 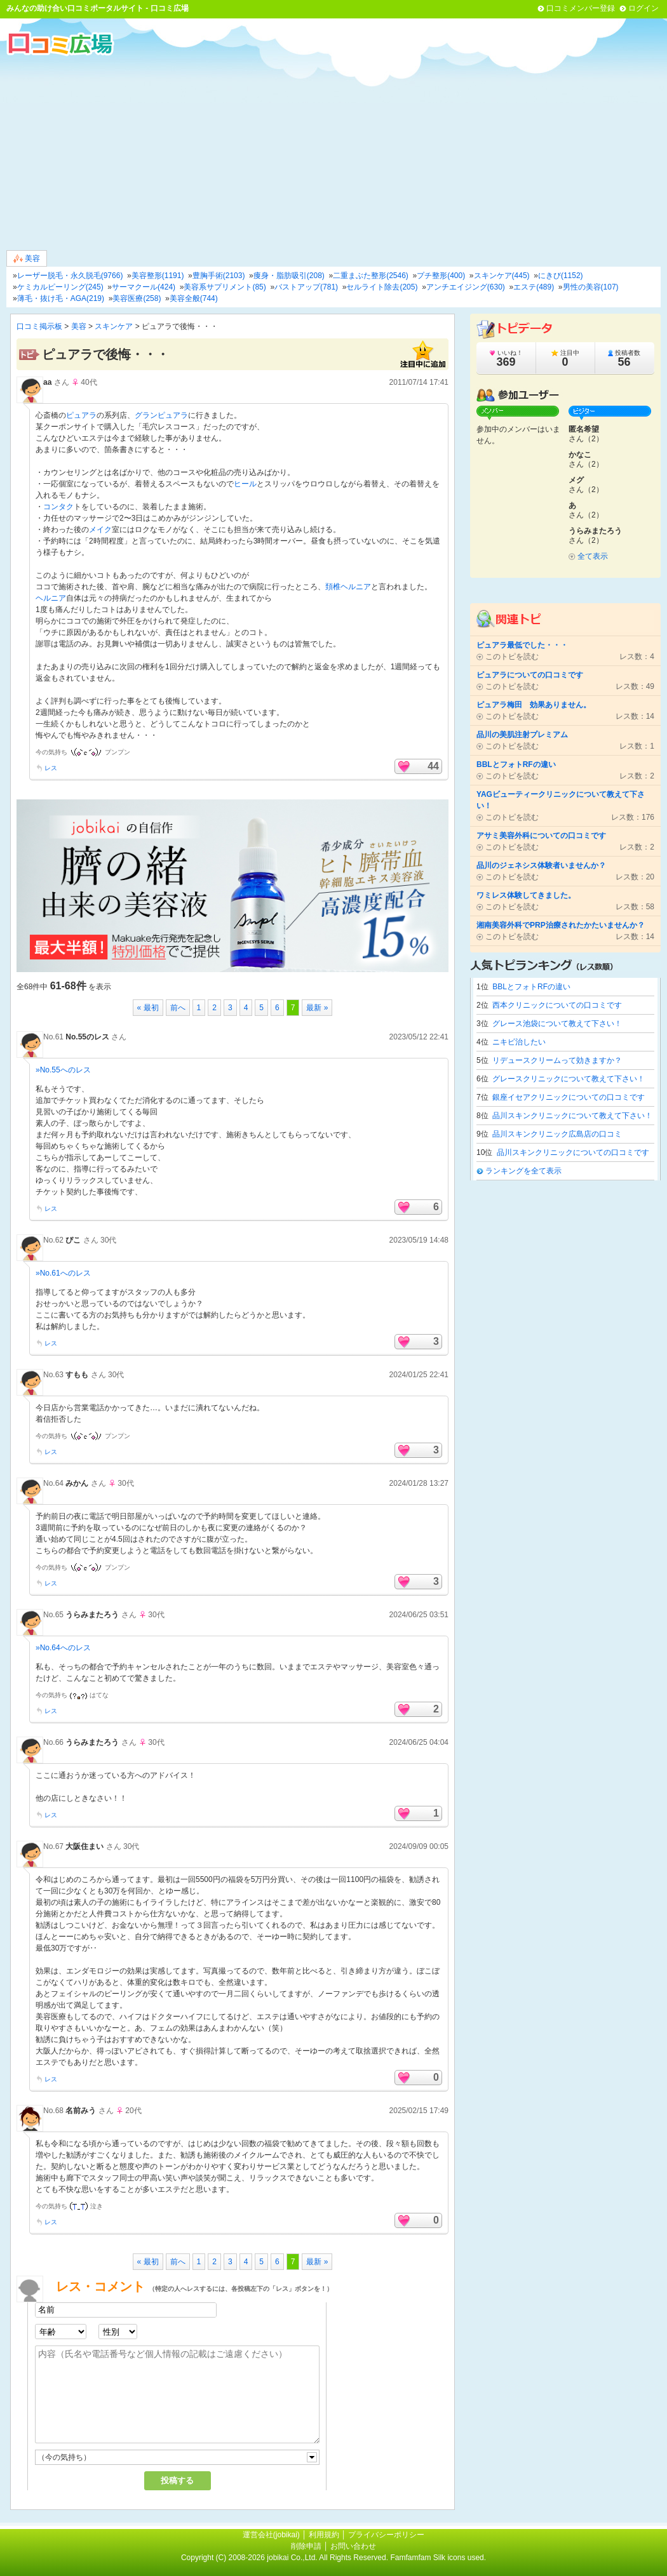 What do you see at coordinates (245, 483) in the screenshot?
I see `ヒール` at bounding box center [245, 483].